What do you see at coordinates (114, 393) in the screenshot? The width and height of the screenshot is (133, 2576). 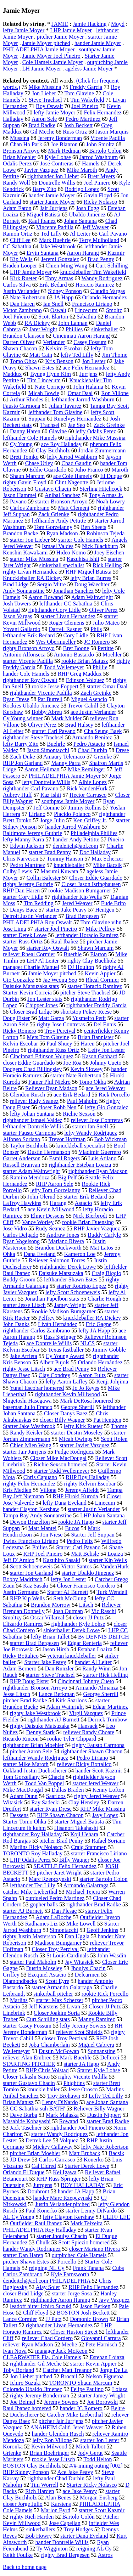 I see `Ron Villone` at bounding box center [114, 393].